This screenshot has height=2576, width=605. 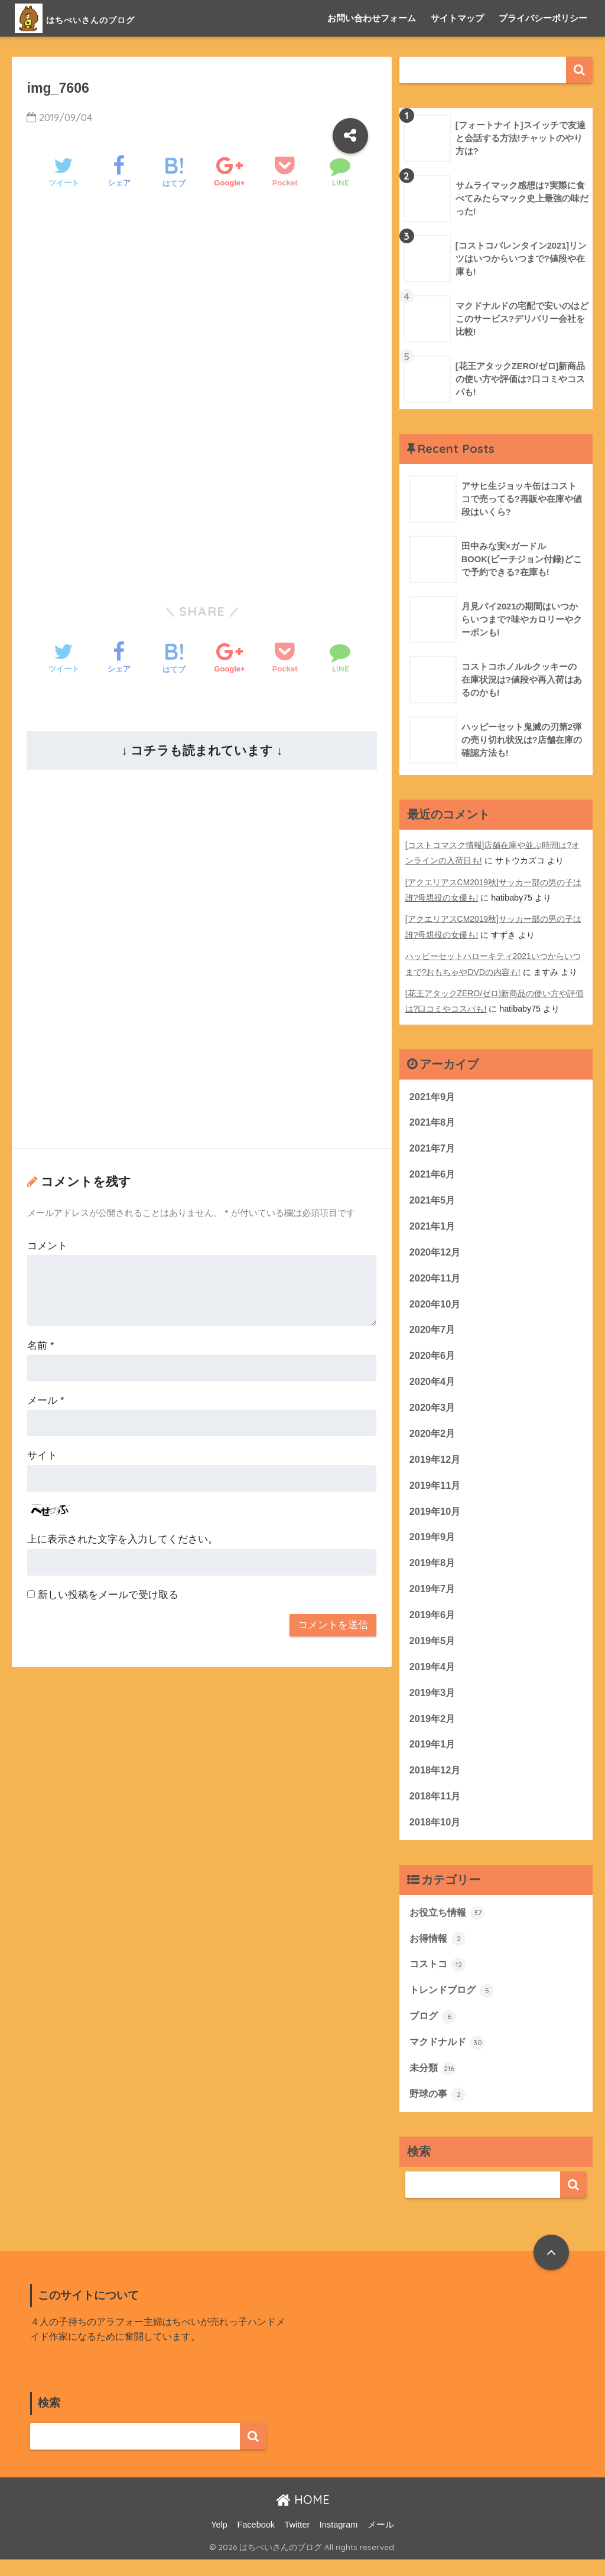 What do you see at coordinates (371, 18) in the screenshot?
I see `お問い合わせフォーム` at bounding box center [371, 18].